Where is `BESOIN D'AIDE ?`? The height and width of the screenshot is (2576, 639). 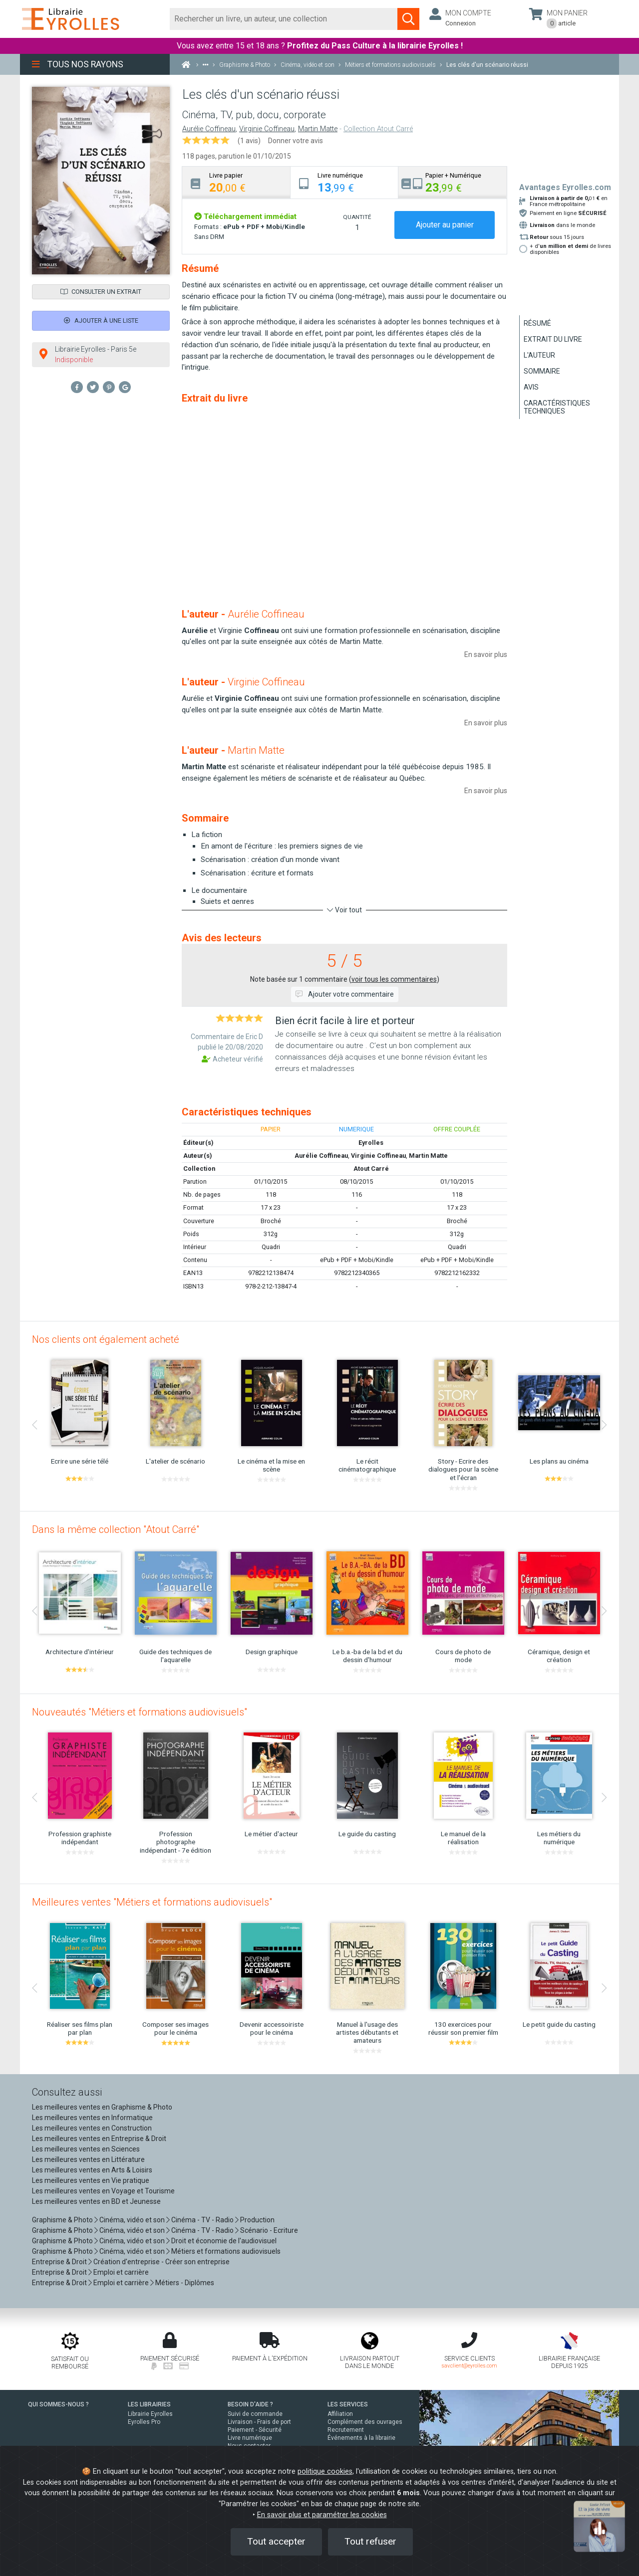
BESOIN D'AIDE ? is located at coordinates (250, 2404).